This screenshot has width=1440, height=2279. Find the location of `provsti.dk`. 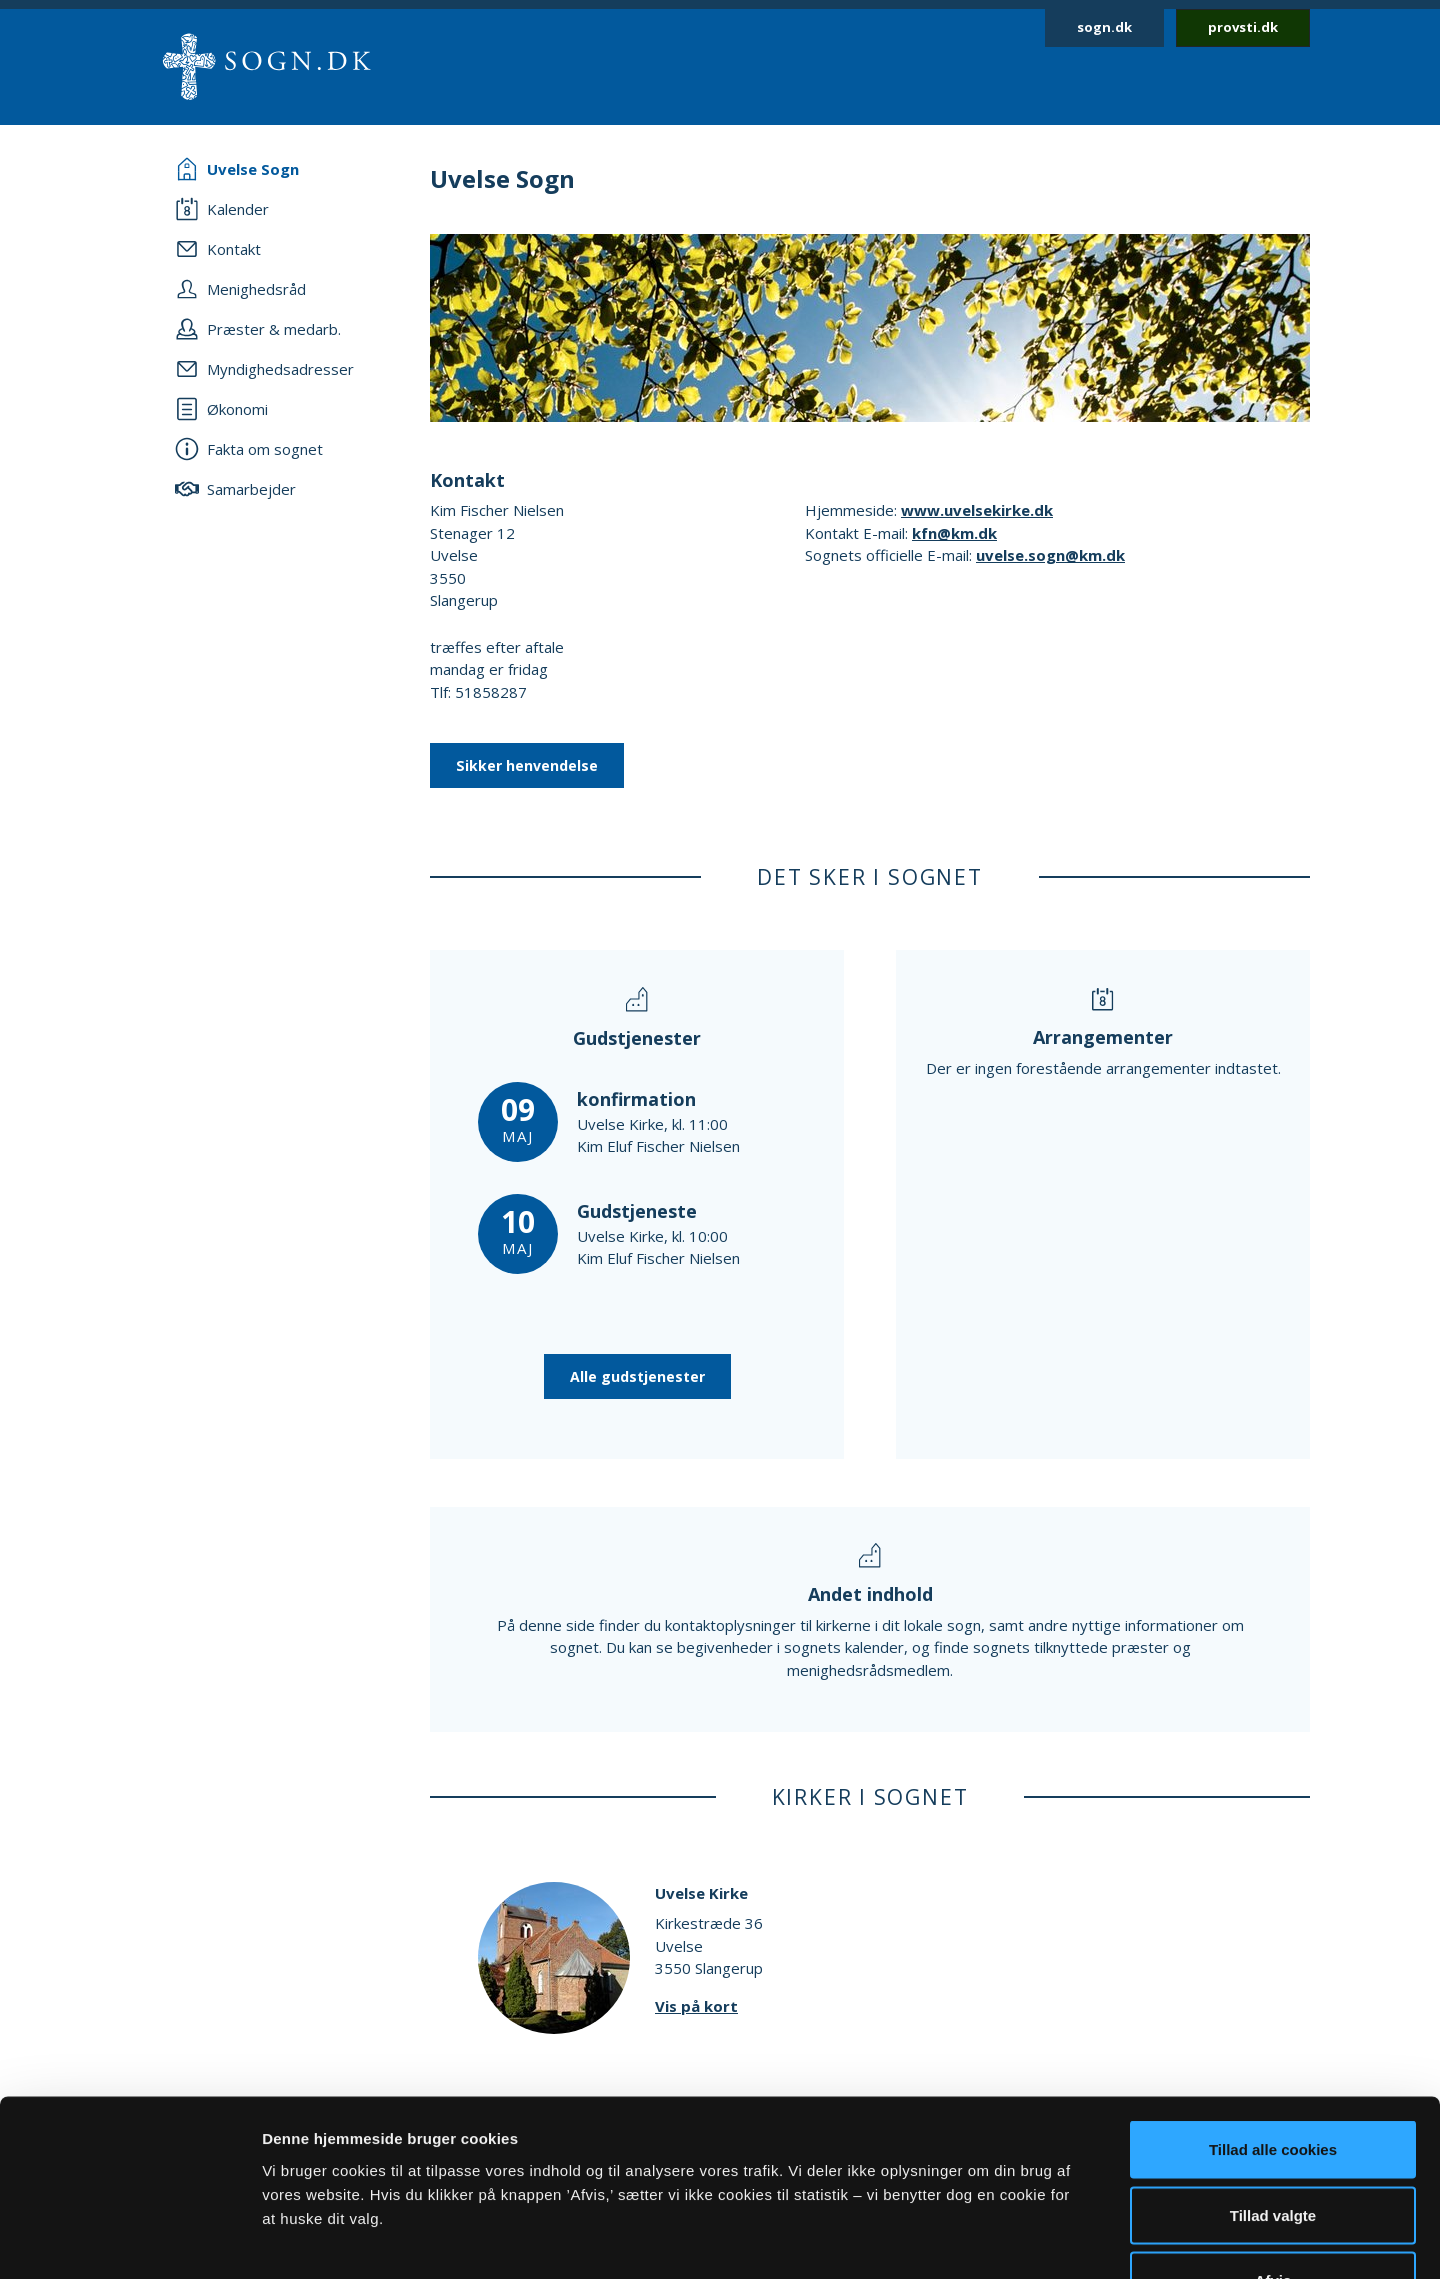

provsti.dk is located at coordinates (1243, 27).